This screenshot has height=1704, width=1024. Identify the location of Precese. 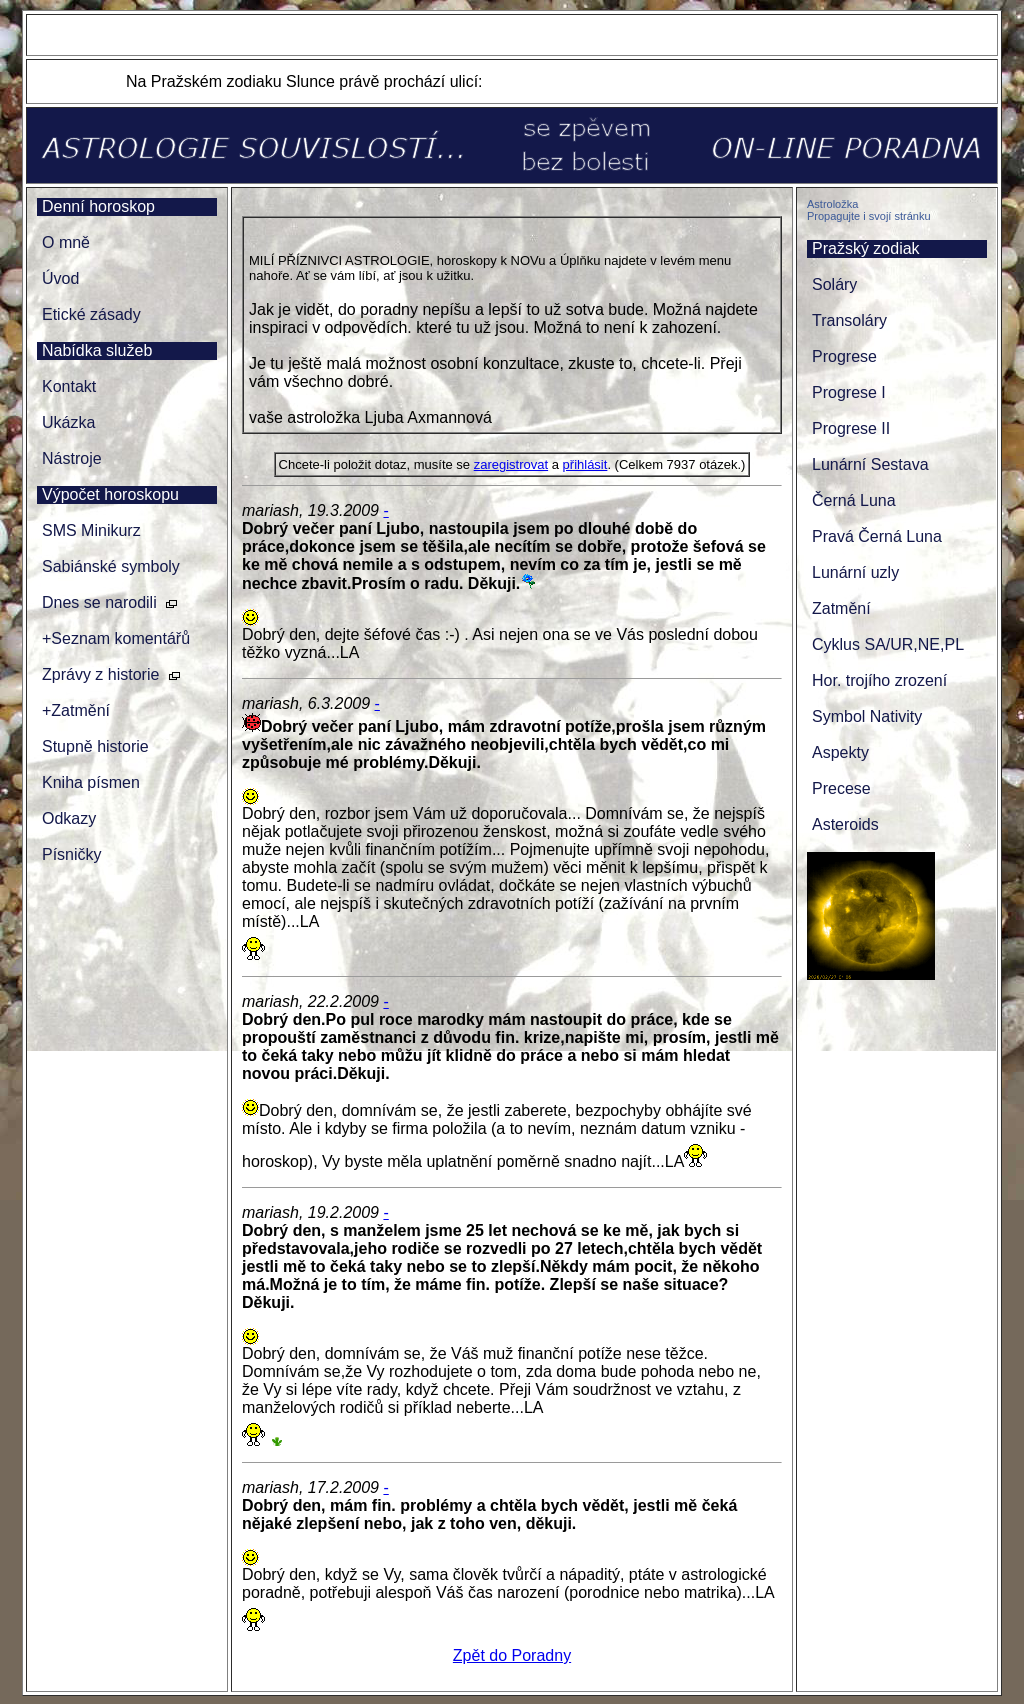
(841, 788).